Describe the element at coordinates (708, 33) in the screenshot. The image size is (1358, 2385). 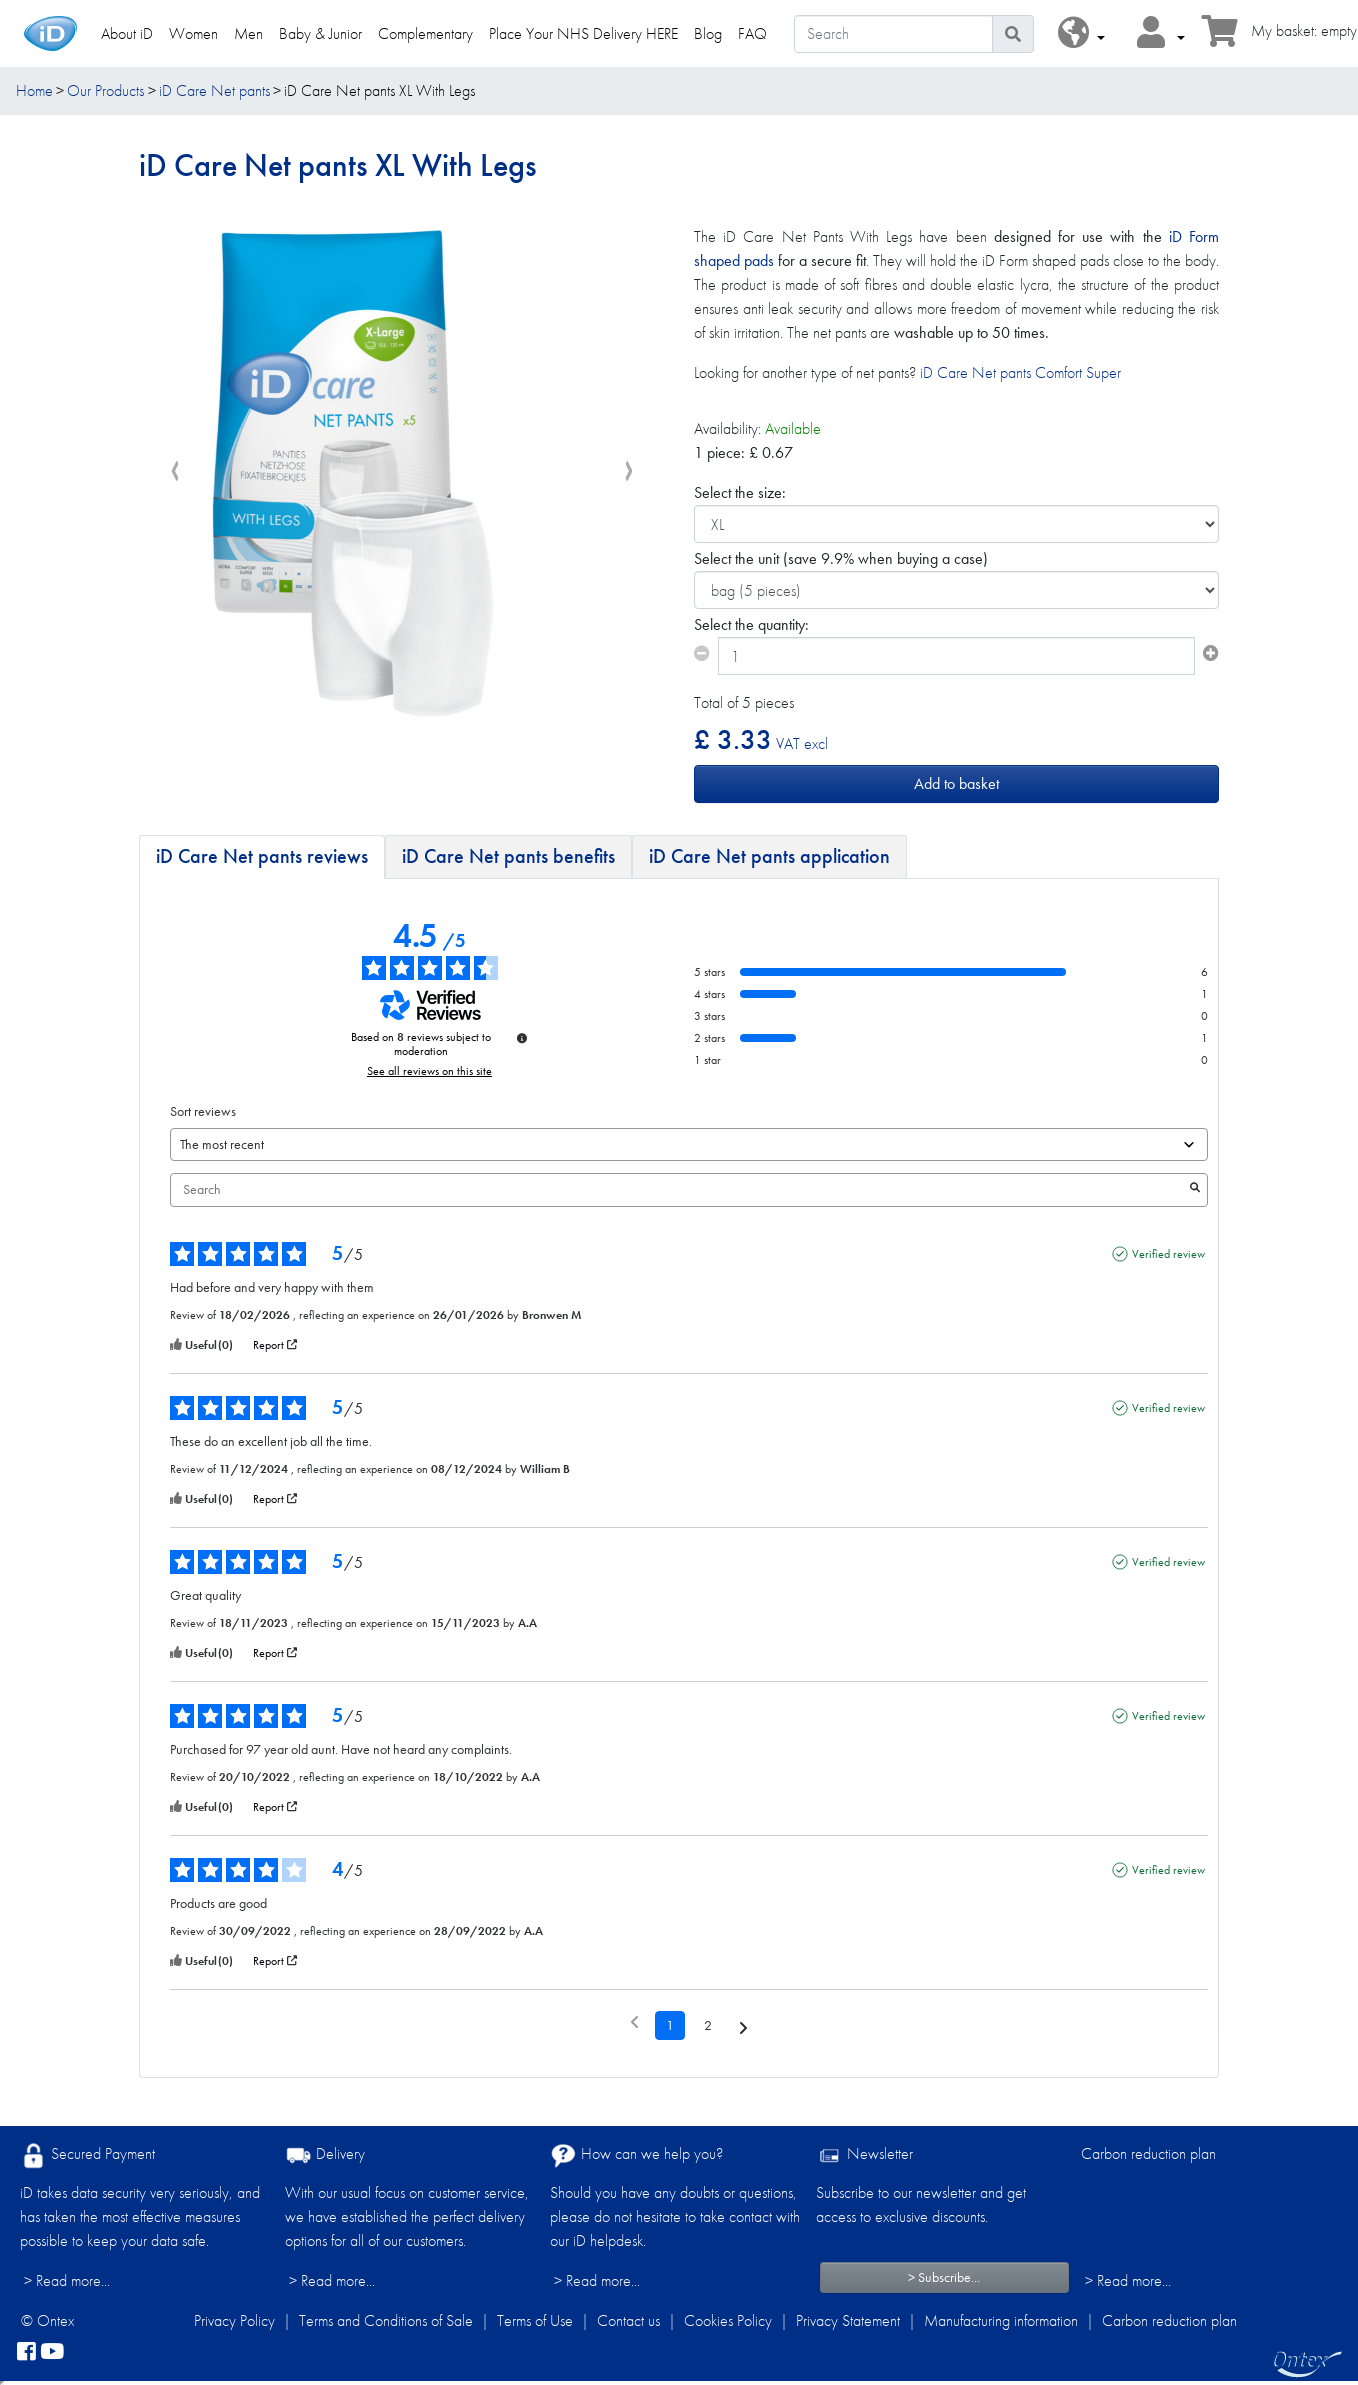
I see `Blog [link]` at that location.